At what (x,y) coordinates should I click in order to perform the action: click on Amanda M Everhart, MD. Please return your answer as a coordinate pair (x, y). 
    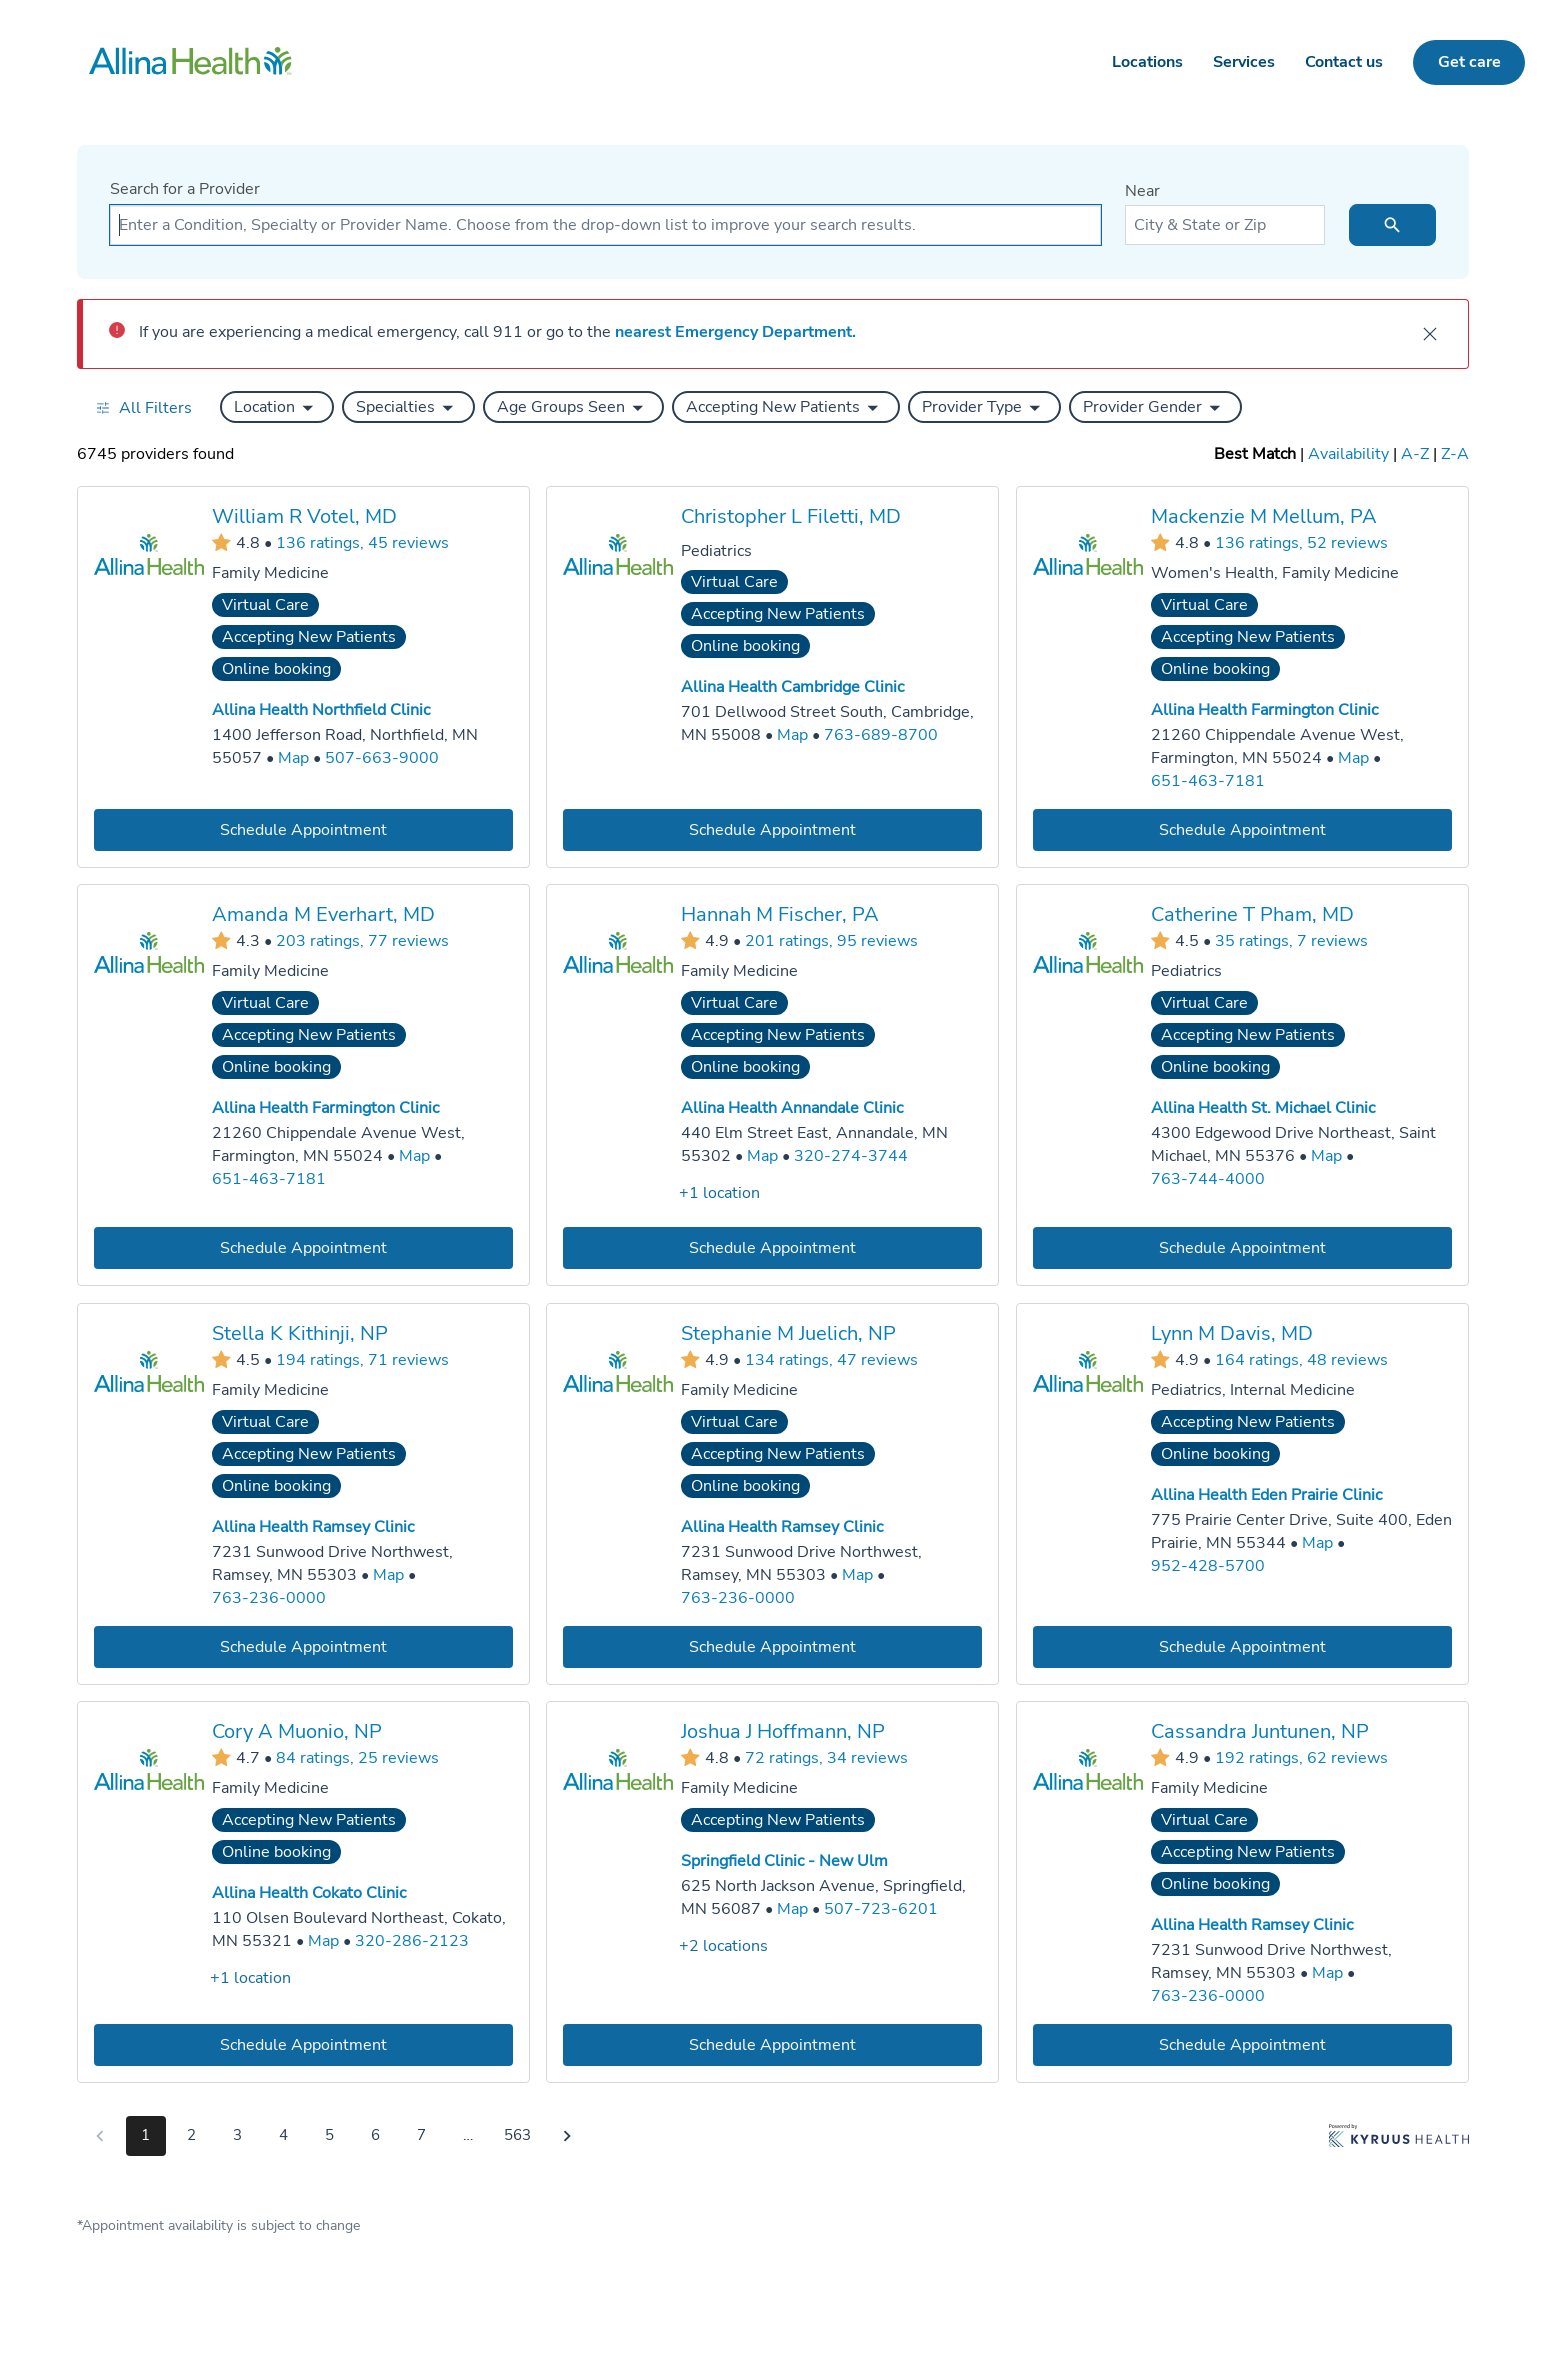
    Looking at the image, I should click on (323, 914).